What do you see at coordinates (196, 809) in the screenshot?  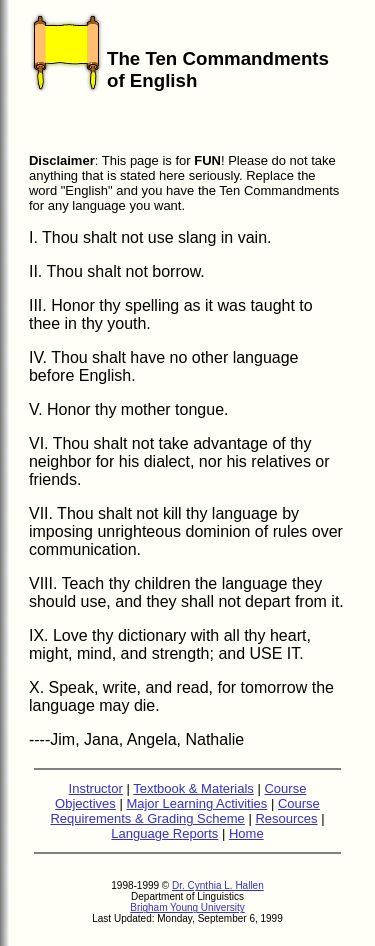 I see `Major Learning Activities` at bounding box center [196, 809].